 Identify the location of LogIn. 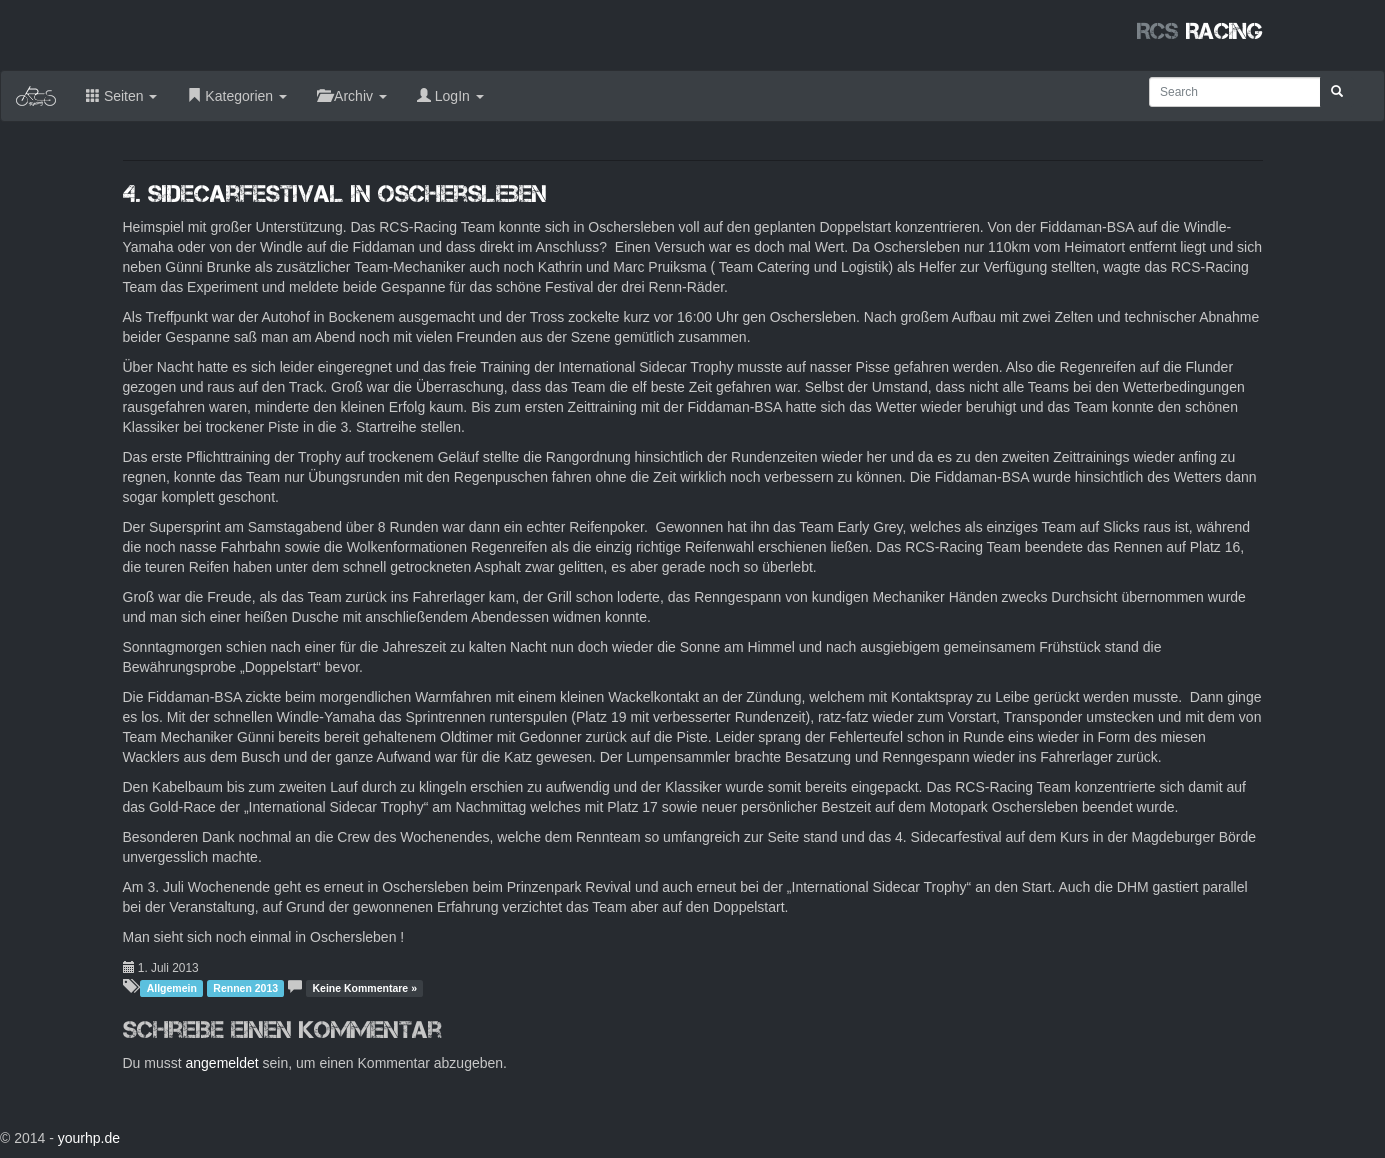
(450, 96).